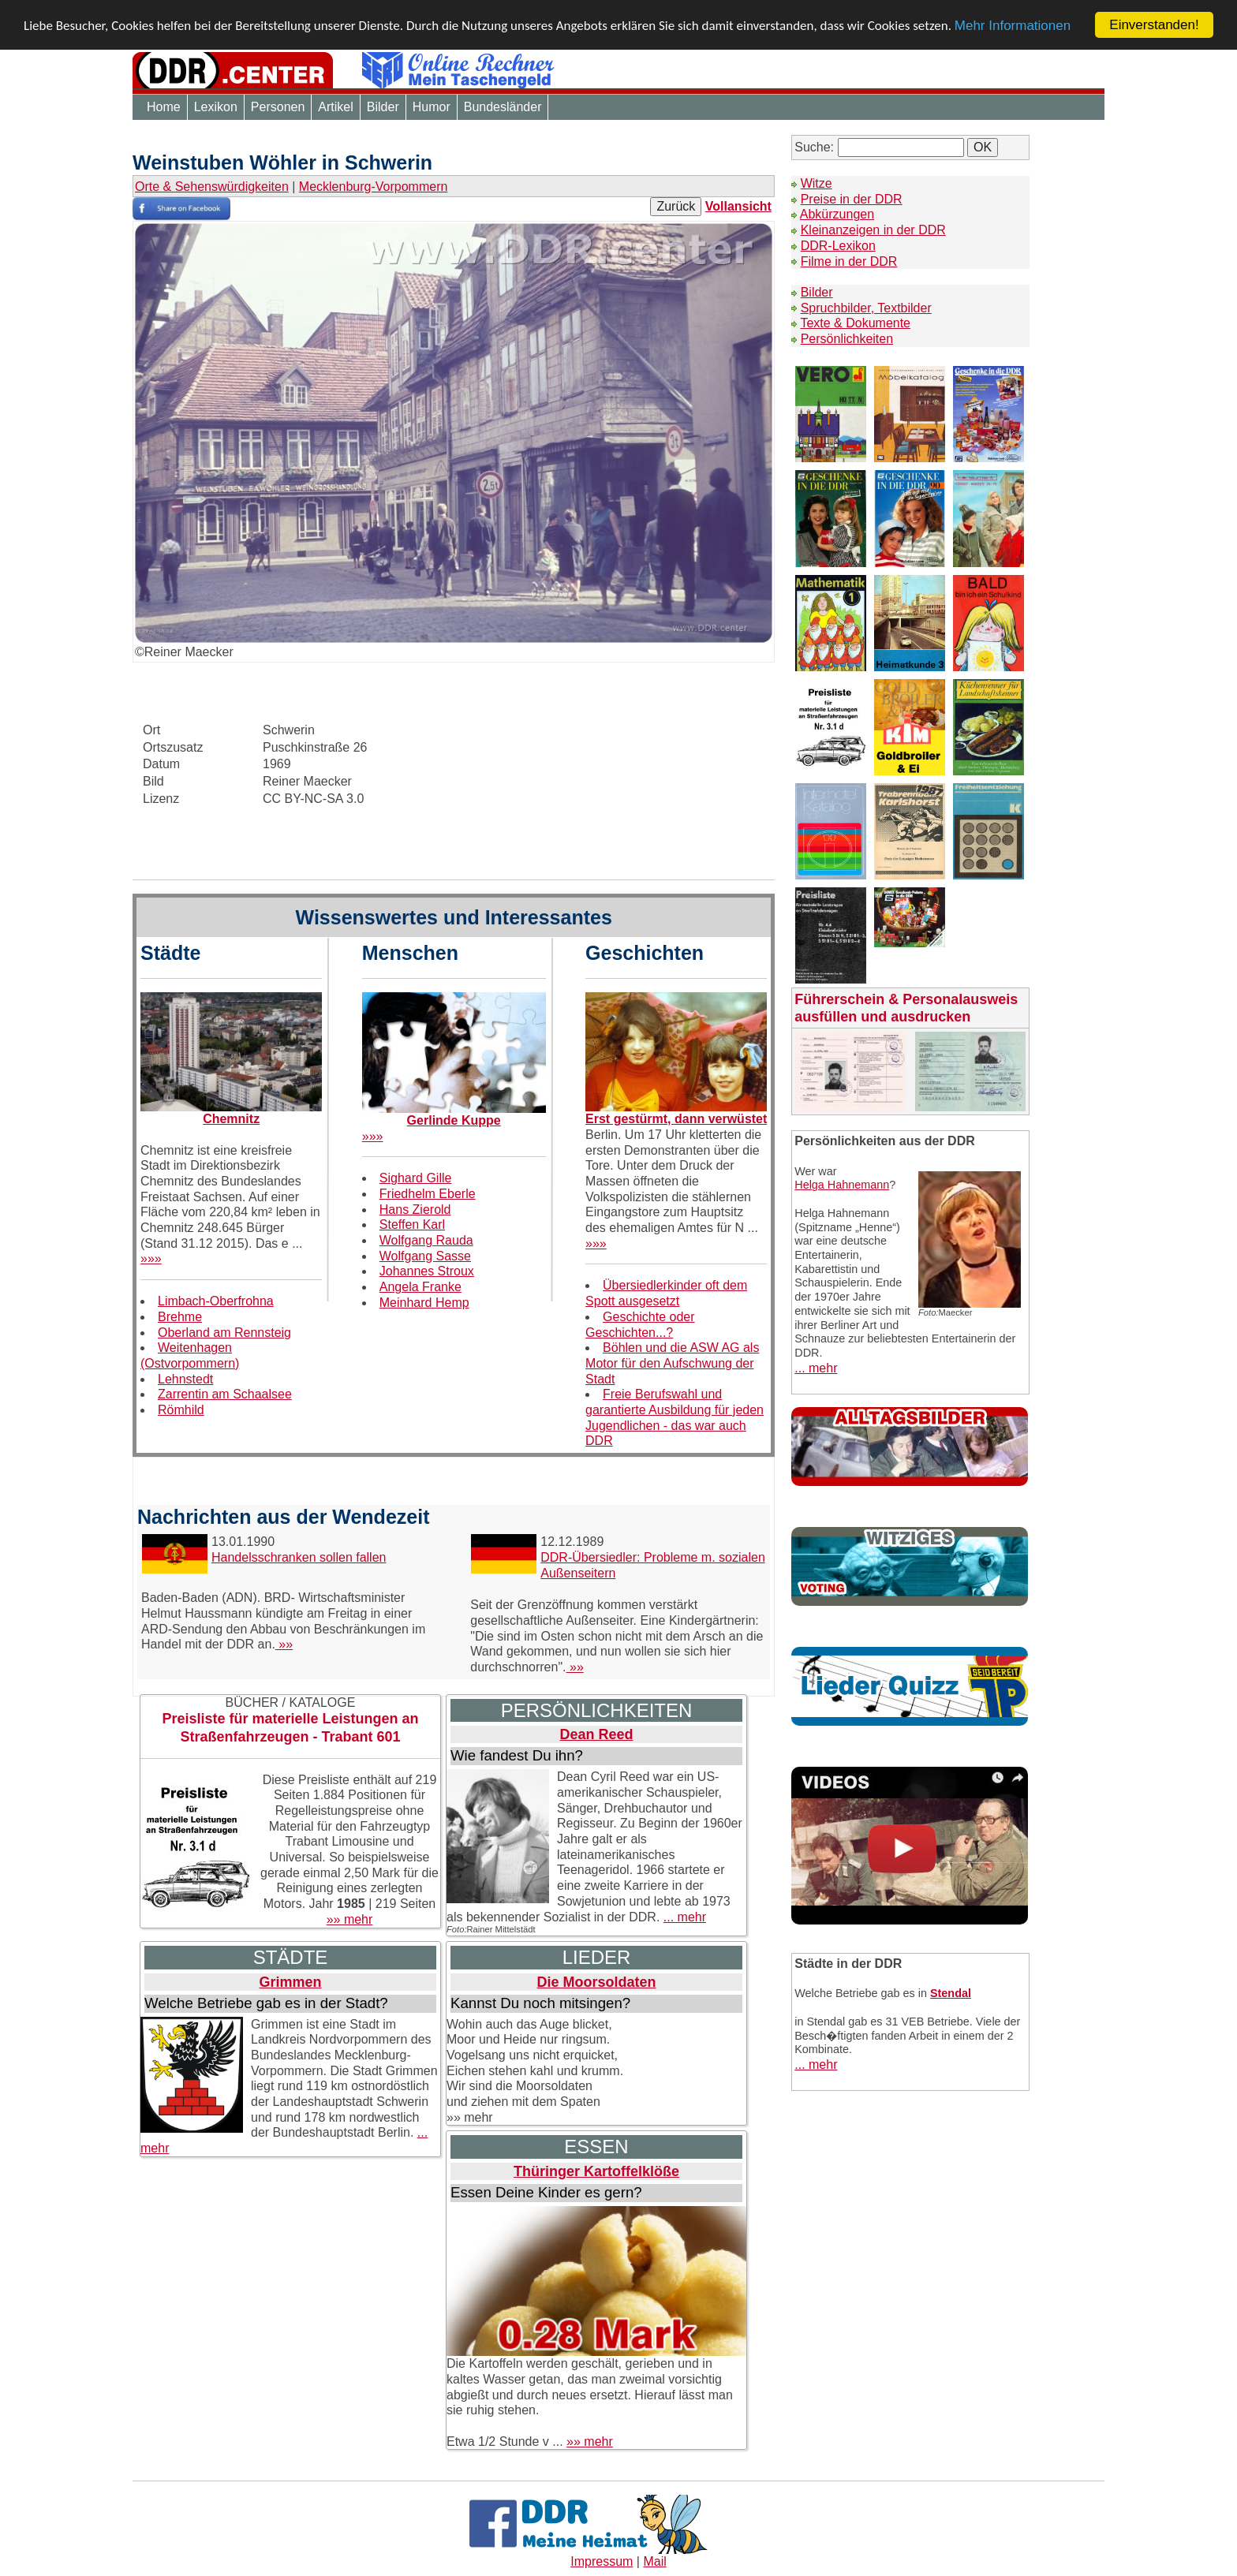 This screenshot has width=1237, height=2576. I want to click on Mecklenburg-Vorpommern, so click(373, 186).